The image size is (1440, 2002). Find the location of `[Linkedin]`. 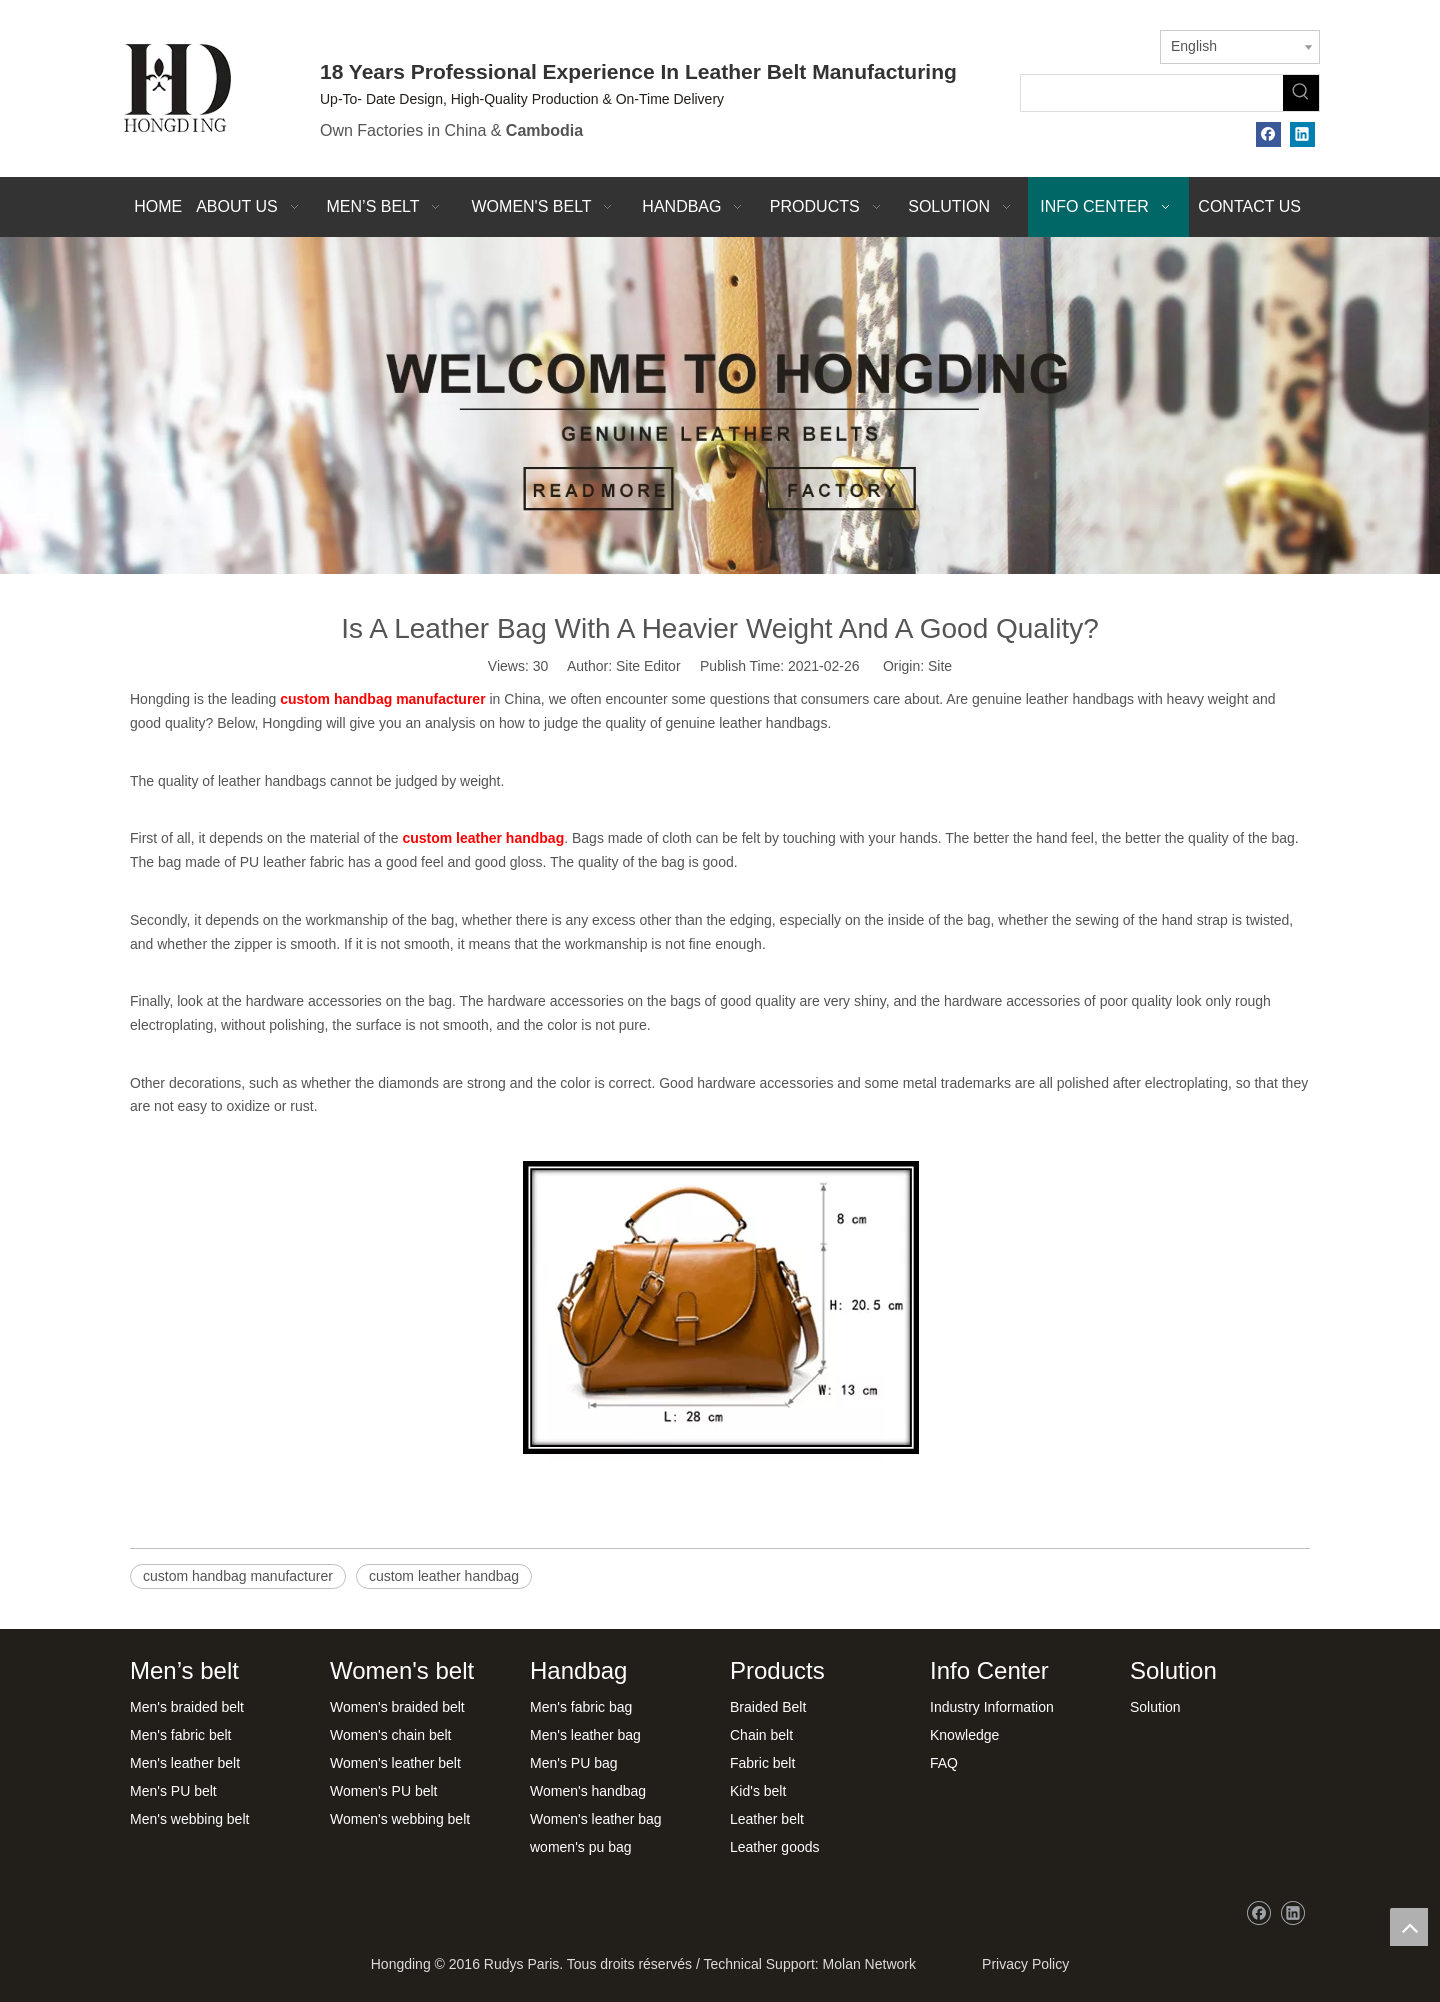

[Linkedin] is located at coordinates (1302, 134).